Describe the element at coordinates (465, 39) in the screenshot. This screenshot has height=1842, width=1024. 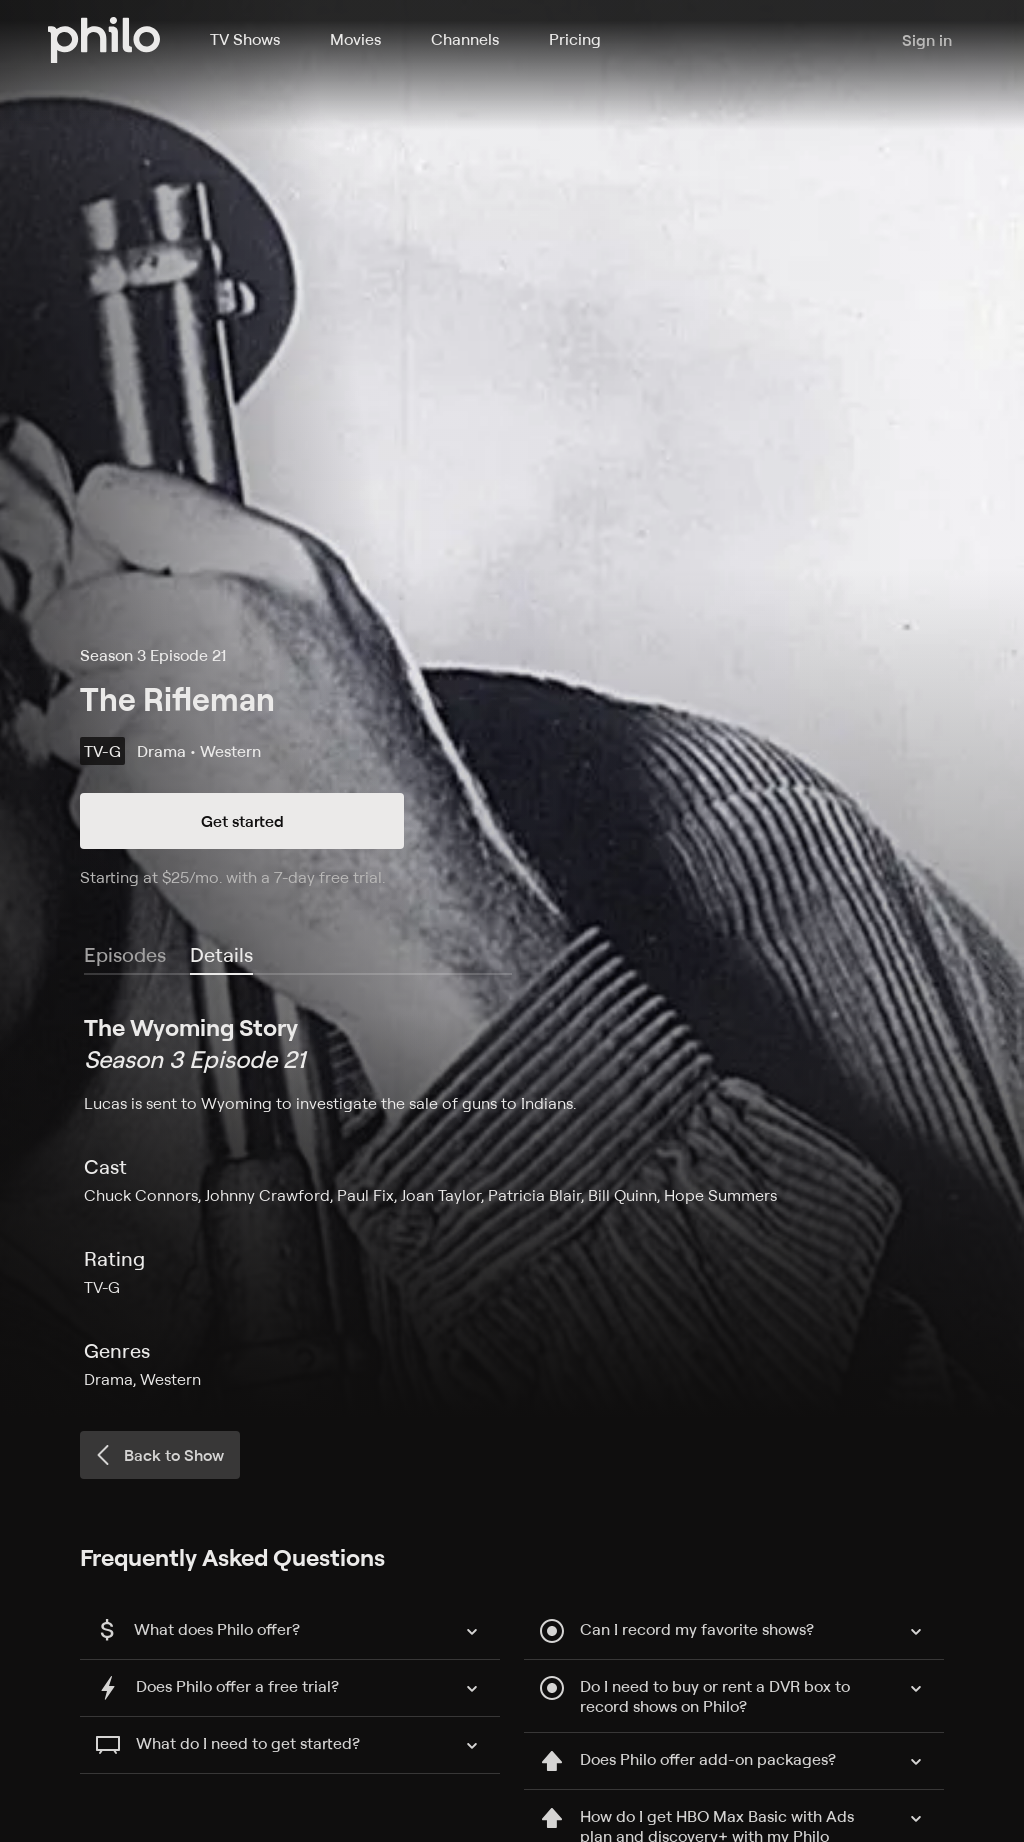
I see `Channels` at that location.